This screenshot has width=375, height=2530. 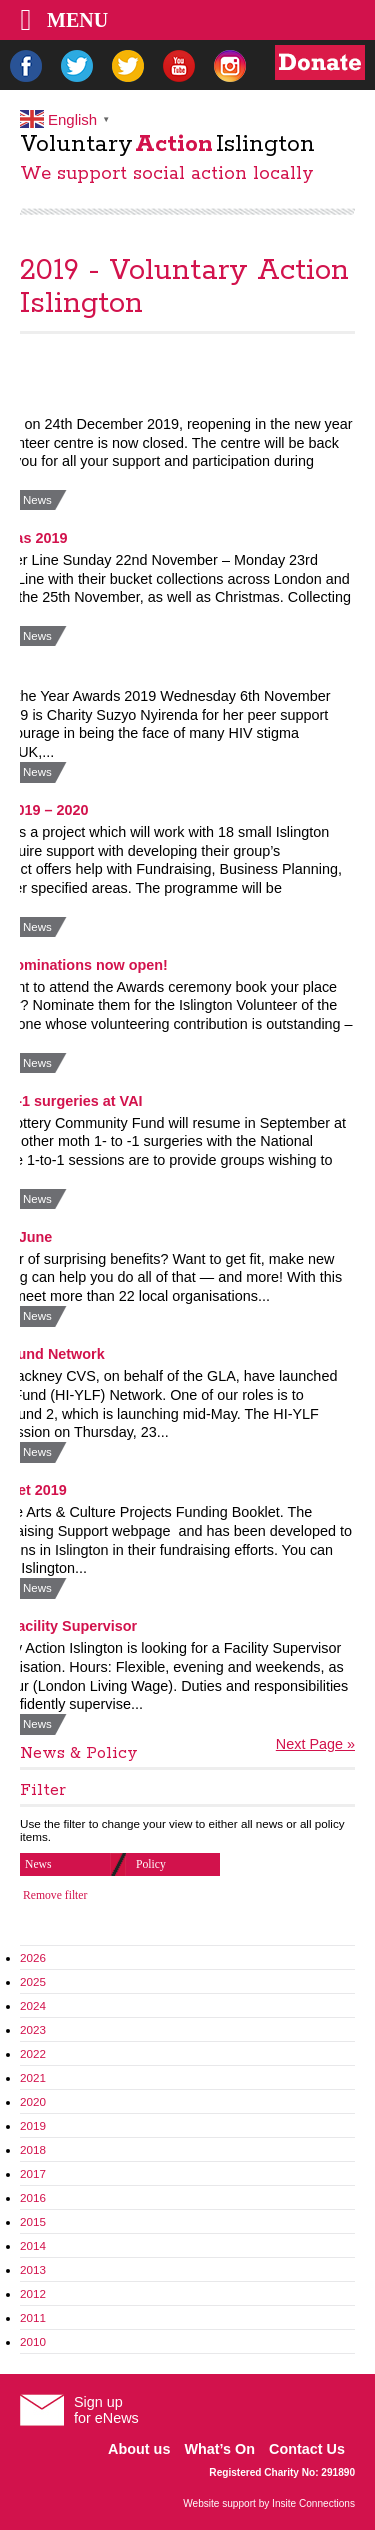 I want to click on 2019, so click(x=33, y=2125).